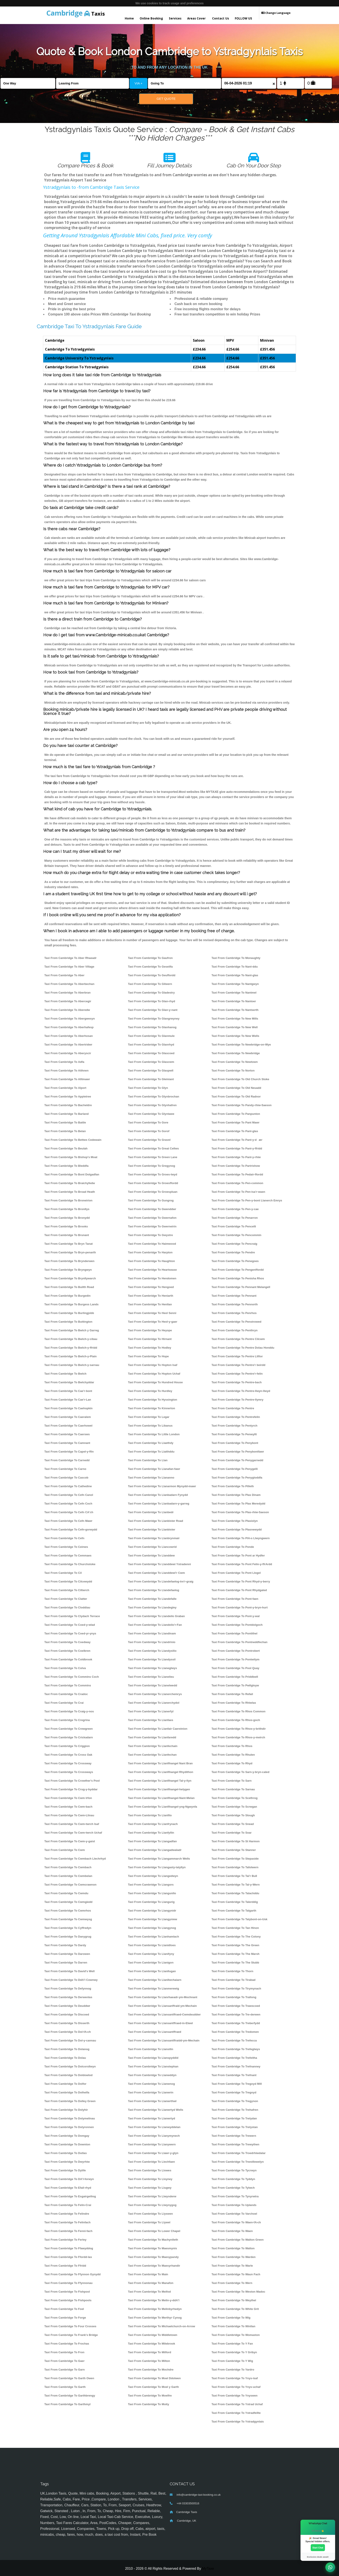 The height and width of the screenshot is (2576, 339). I want to click on Taxi From Cambridge To Rhos-y-brithdir, so click(238, 1728).